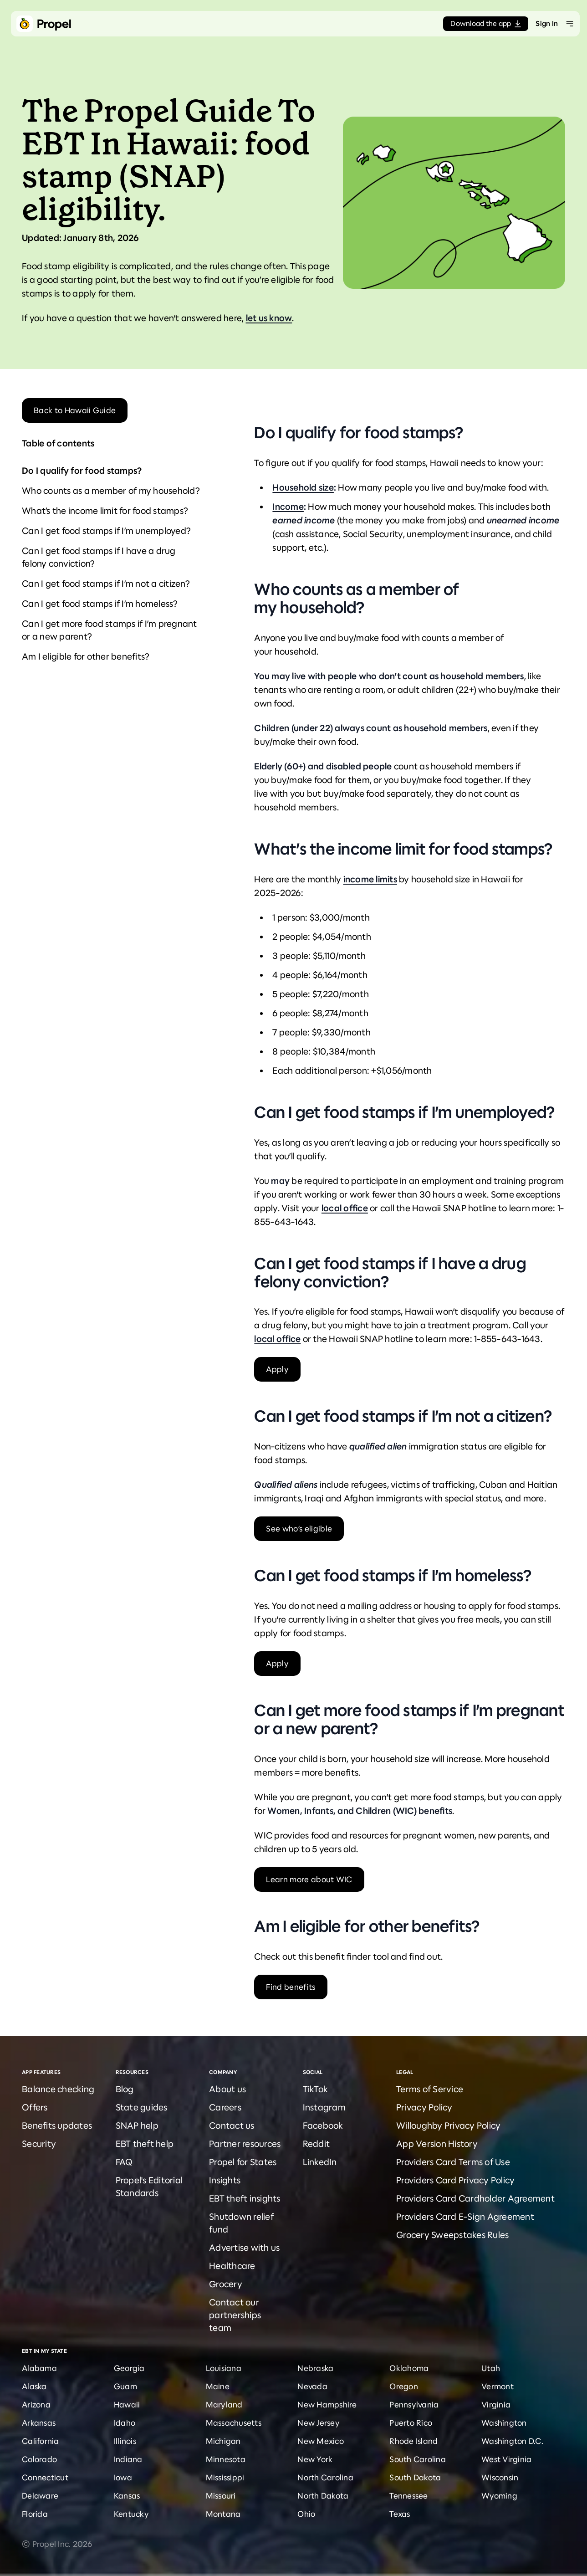 This screenshot has width=587, height=2576. What do you see at coordinates (245, 2198) in the screenshot?
I see `EBT theft insights` at bounding box center [245, 2198].